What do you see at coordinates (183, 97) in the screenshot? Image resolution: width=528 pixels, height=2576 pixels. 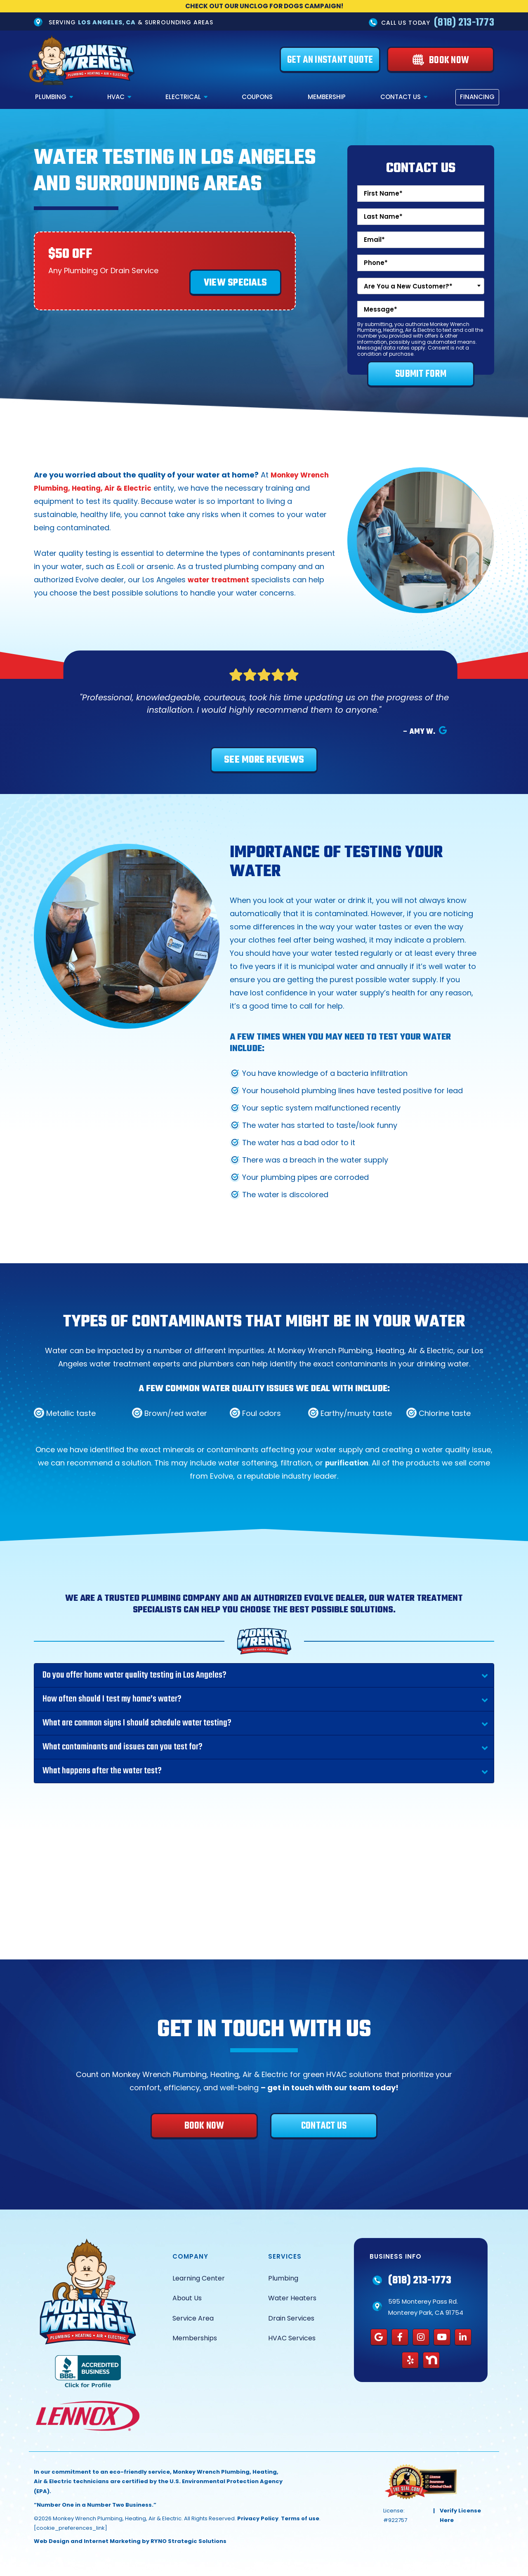 I see `Electrical` at bounding box center [183, 97].